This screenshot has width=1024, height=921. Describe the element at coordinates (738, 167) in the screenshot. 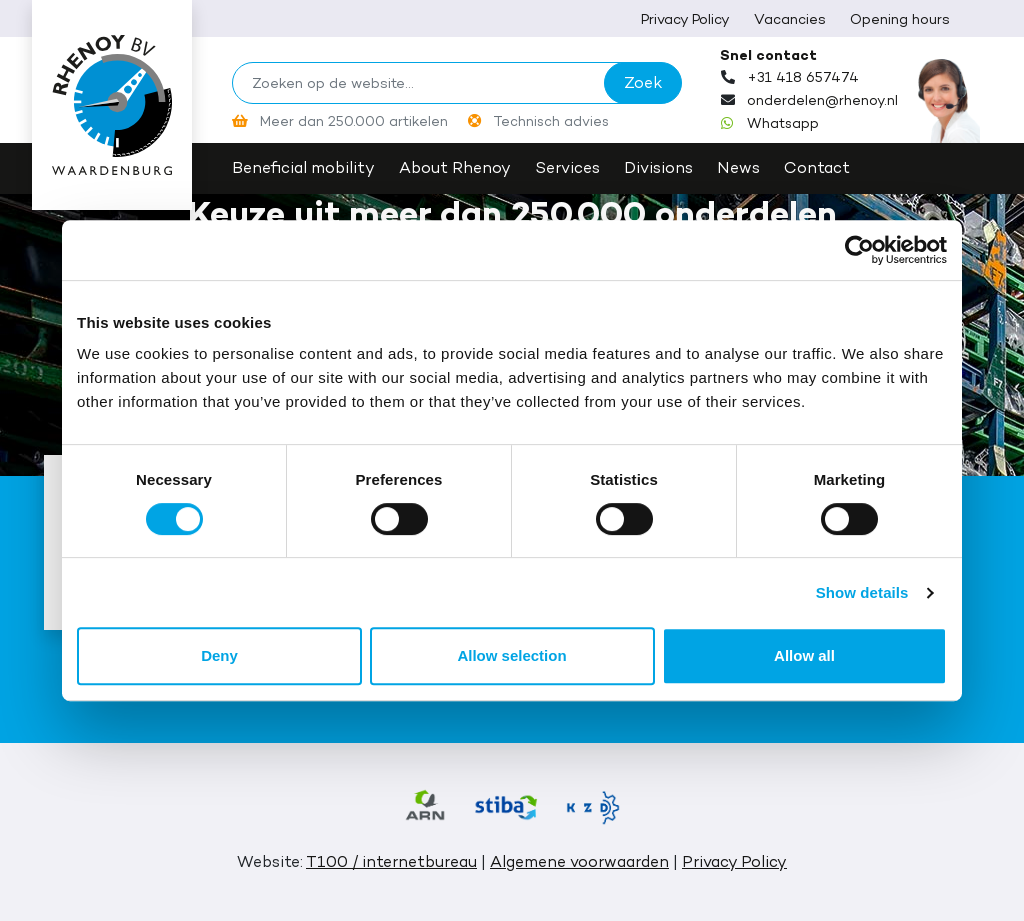

I see `News` at that location.